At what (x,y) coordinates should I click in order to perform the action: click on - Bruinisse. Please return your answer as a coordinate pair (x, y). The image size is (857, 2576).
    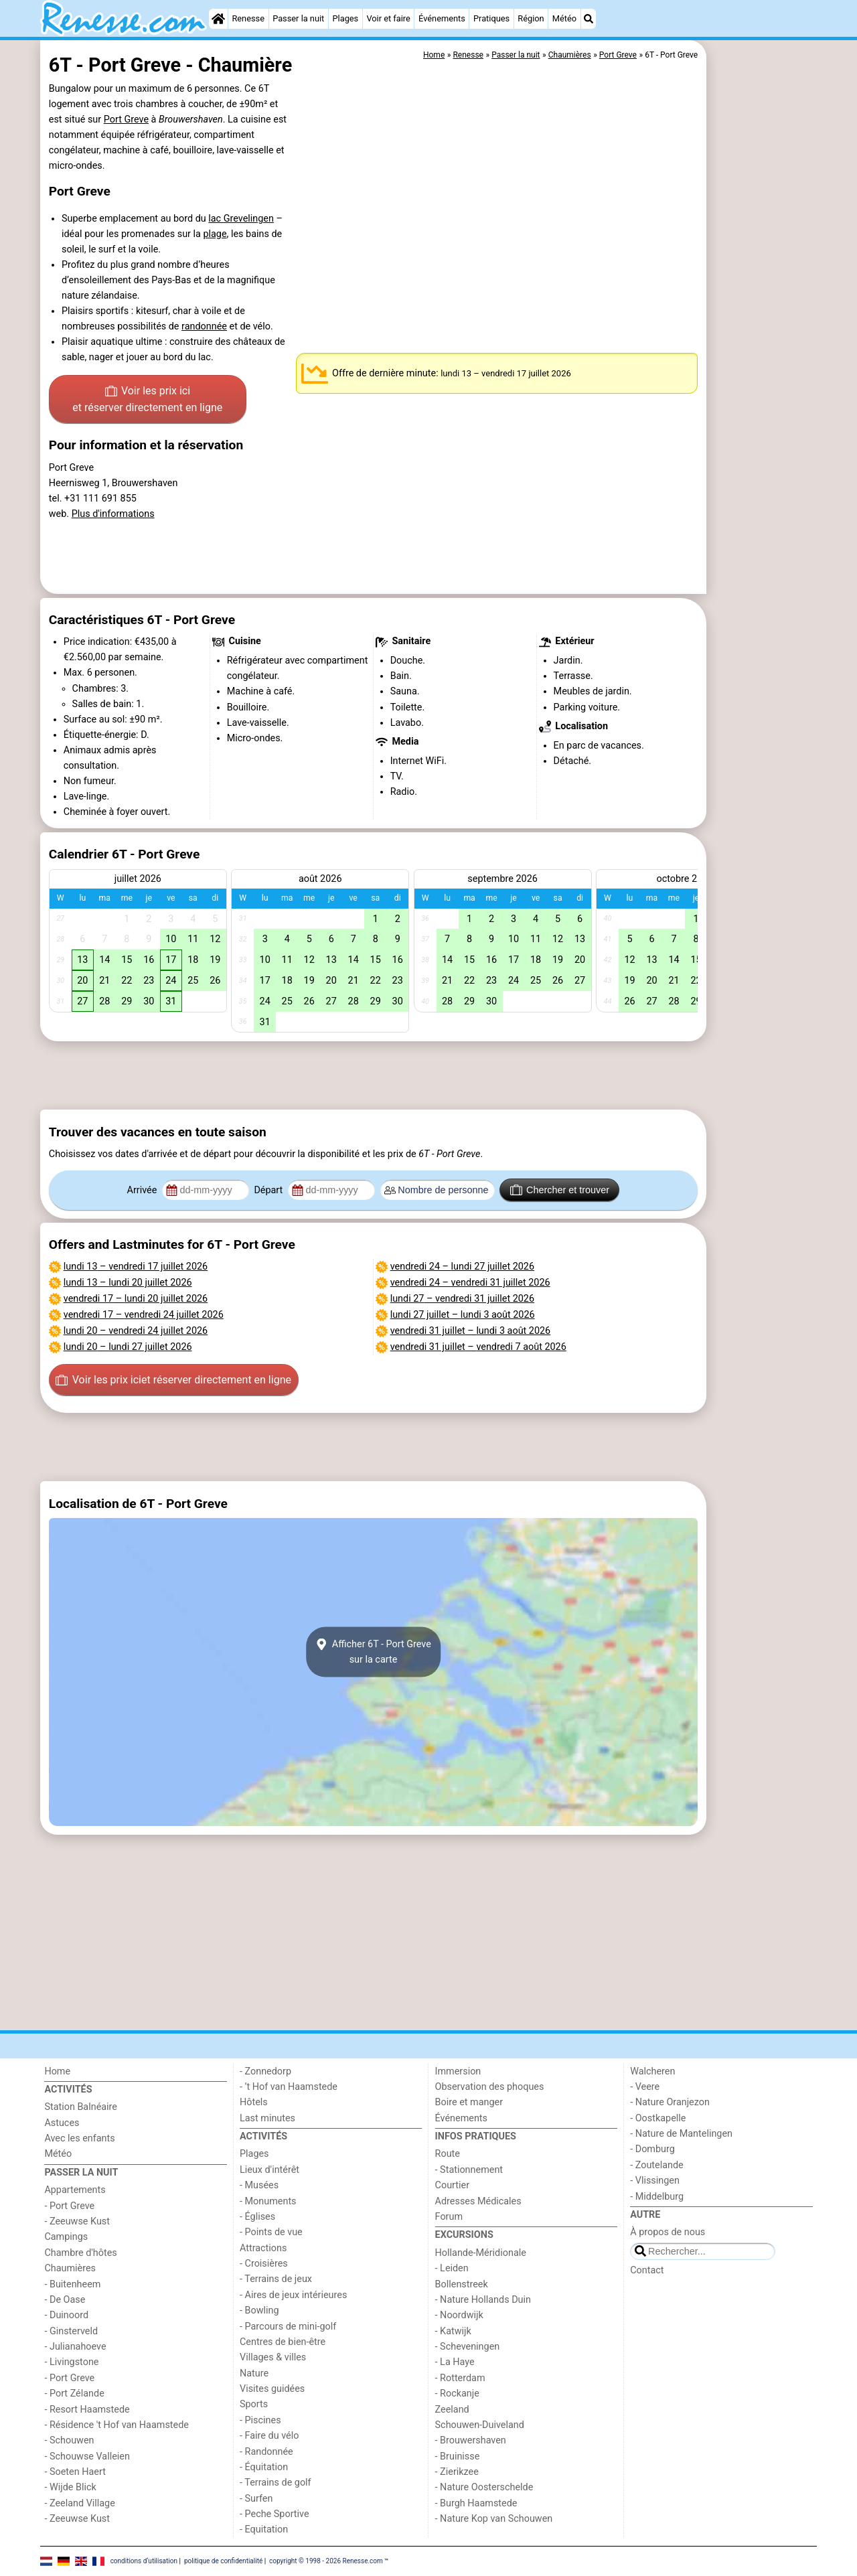
    Looking at the image, I should click on (457, 2456).